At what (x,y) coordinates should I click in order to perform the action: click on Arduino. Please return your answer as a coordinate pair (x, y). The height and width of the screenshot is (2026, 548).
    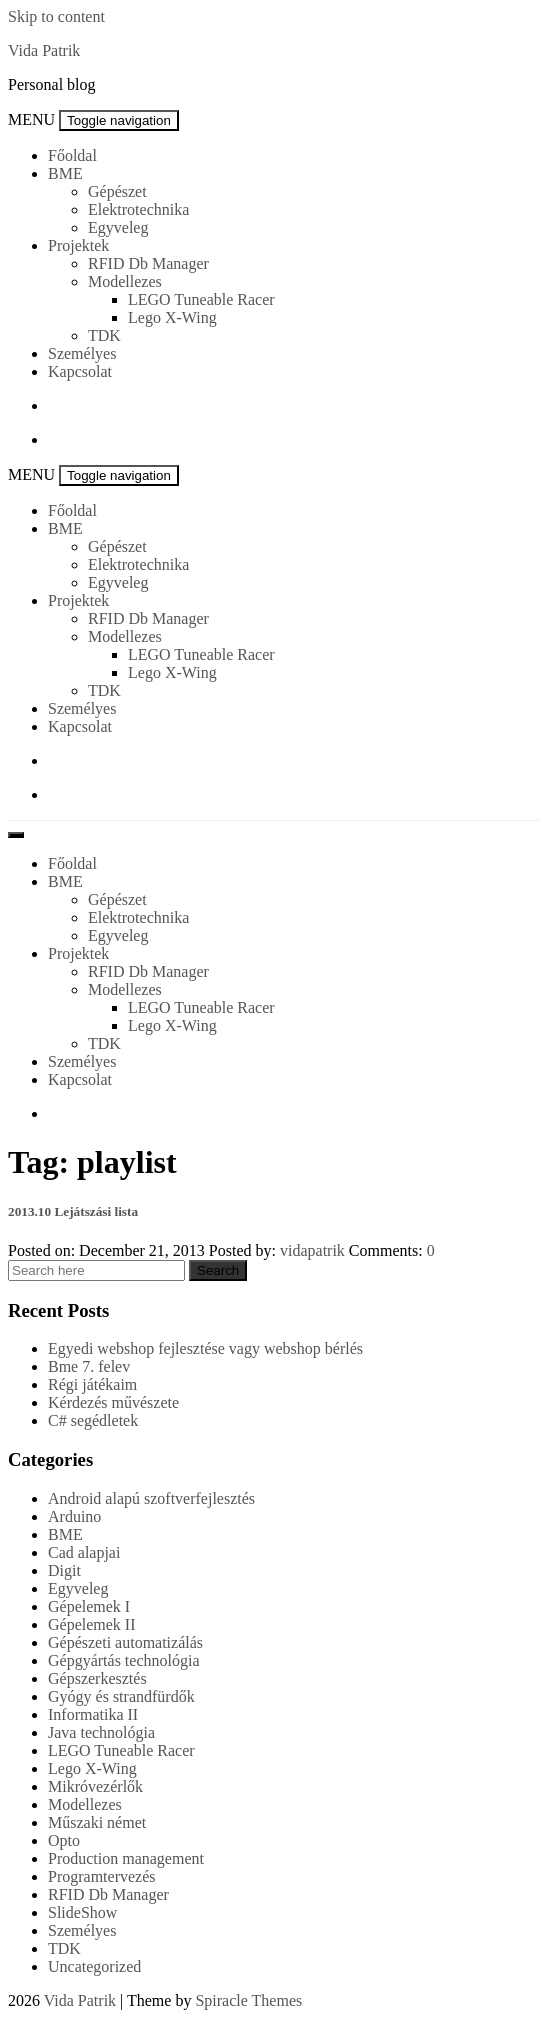
    Looking at the image, I should click on (74, 1516).